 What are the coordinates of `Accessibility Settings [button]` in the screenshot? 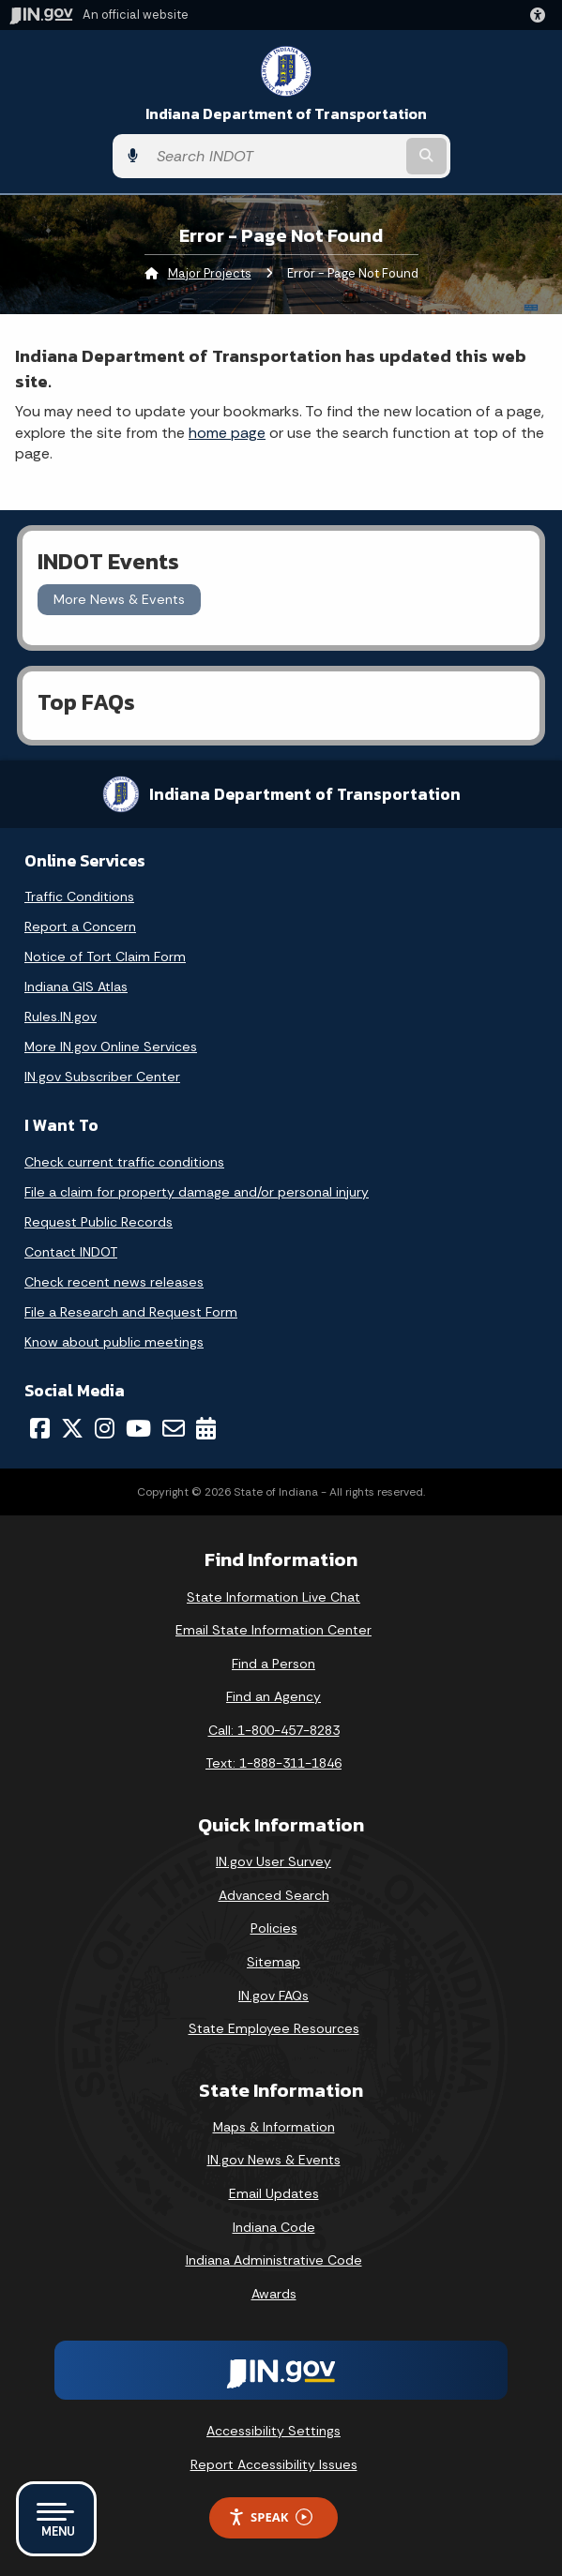 It's located at (273, 2430).